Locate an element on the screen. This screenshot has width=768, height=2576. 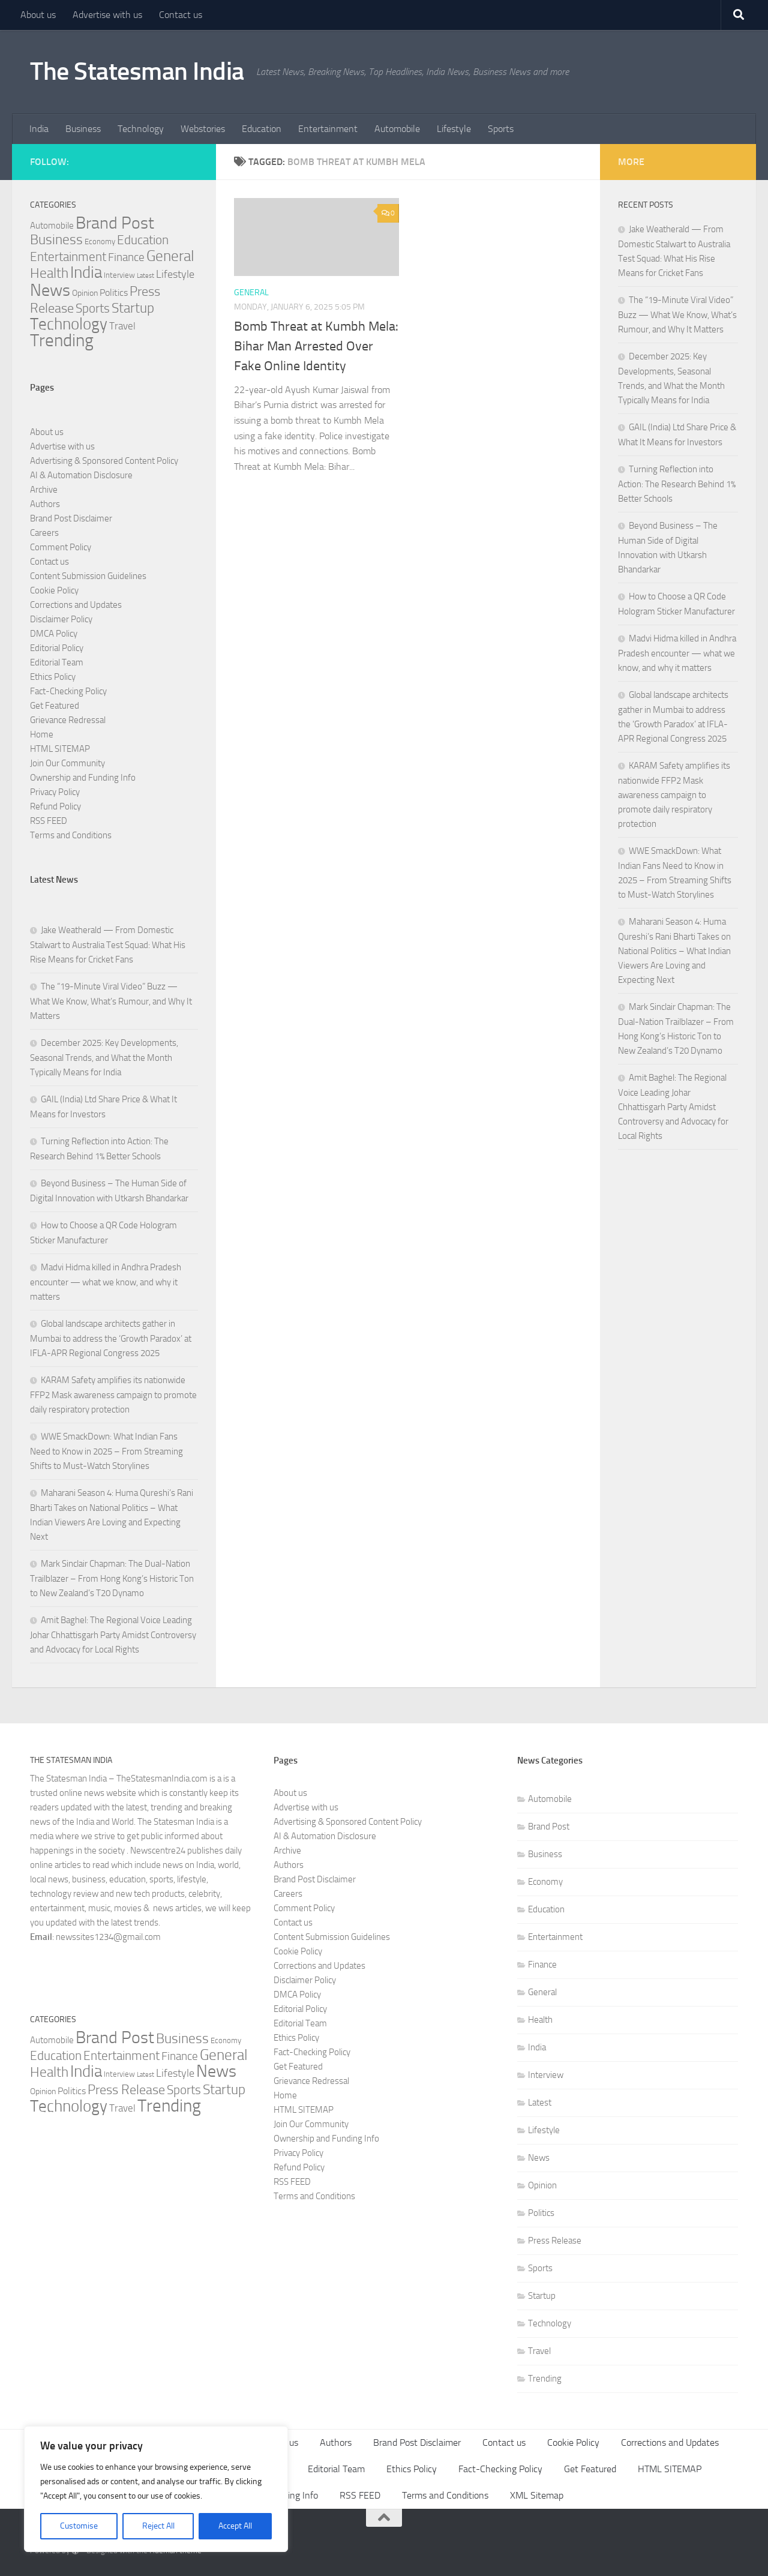
Careers is located at coordinates (44, 532).